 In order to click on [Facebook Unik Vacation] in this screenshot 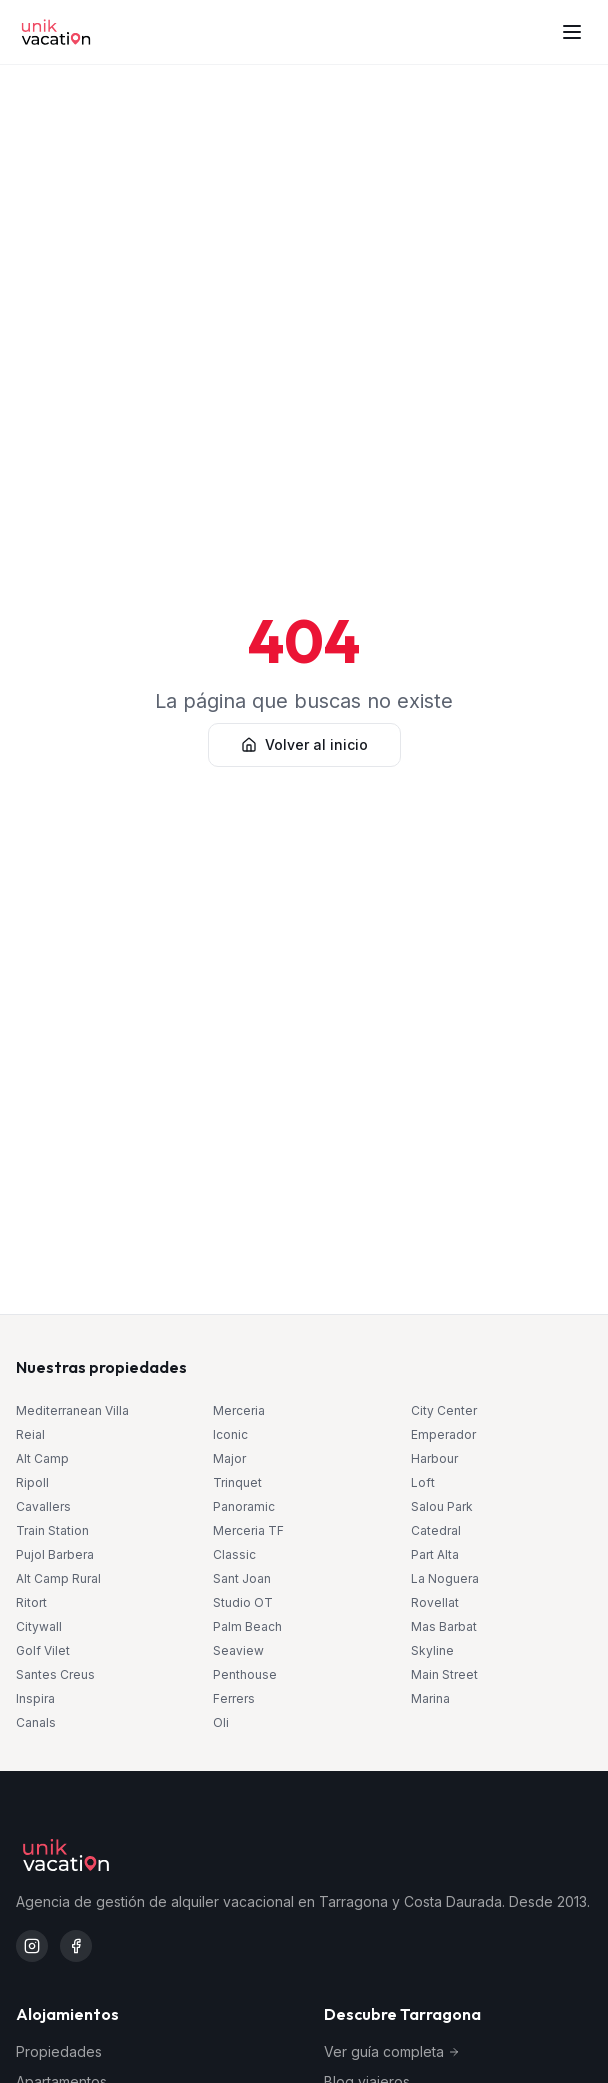, I will do `click(76, 1946)`.